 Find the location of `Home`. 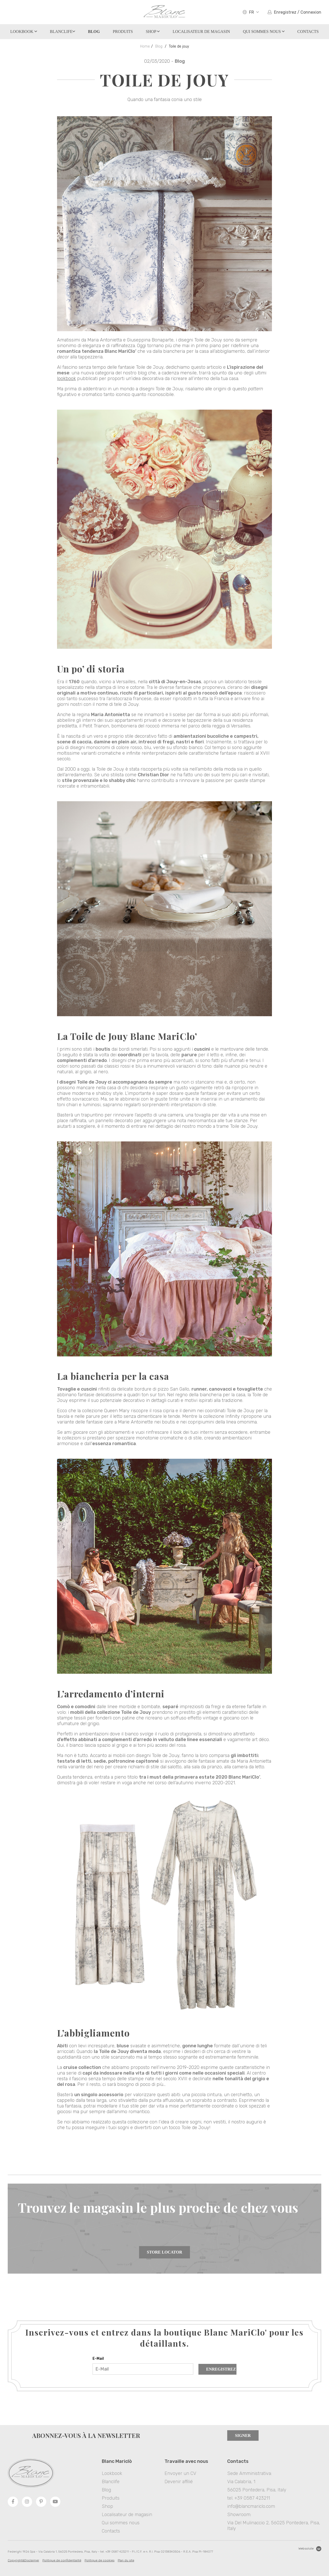

Home is located at coordinates (145, 46).